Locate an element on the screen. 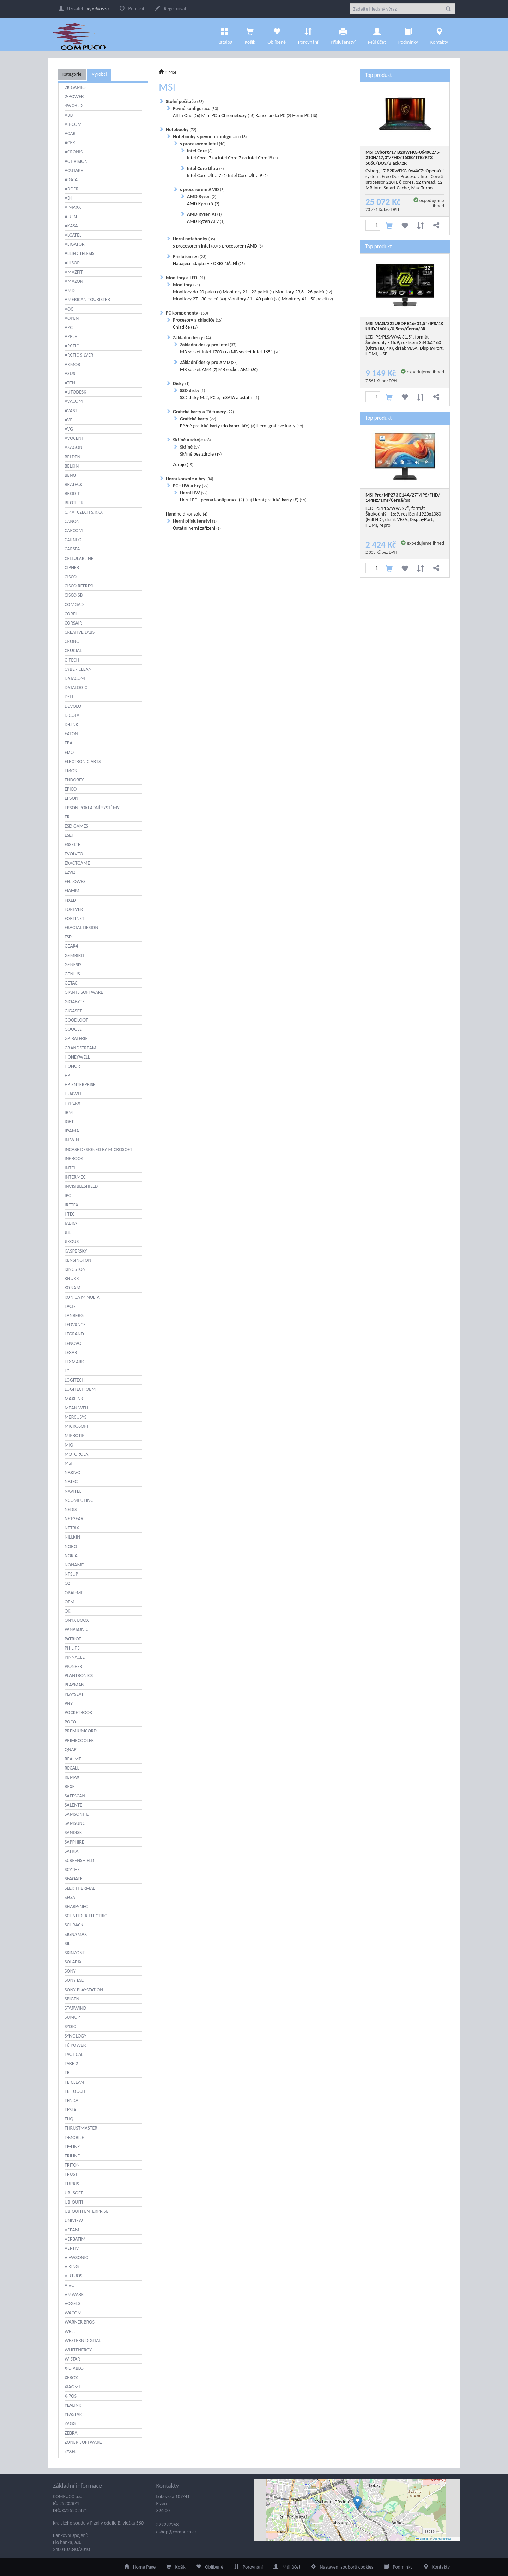 This screenshot has height=2576, width=508. Zdroje is located at coordinates (183, 465).